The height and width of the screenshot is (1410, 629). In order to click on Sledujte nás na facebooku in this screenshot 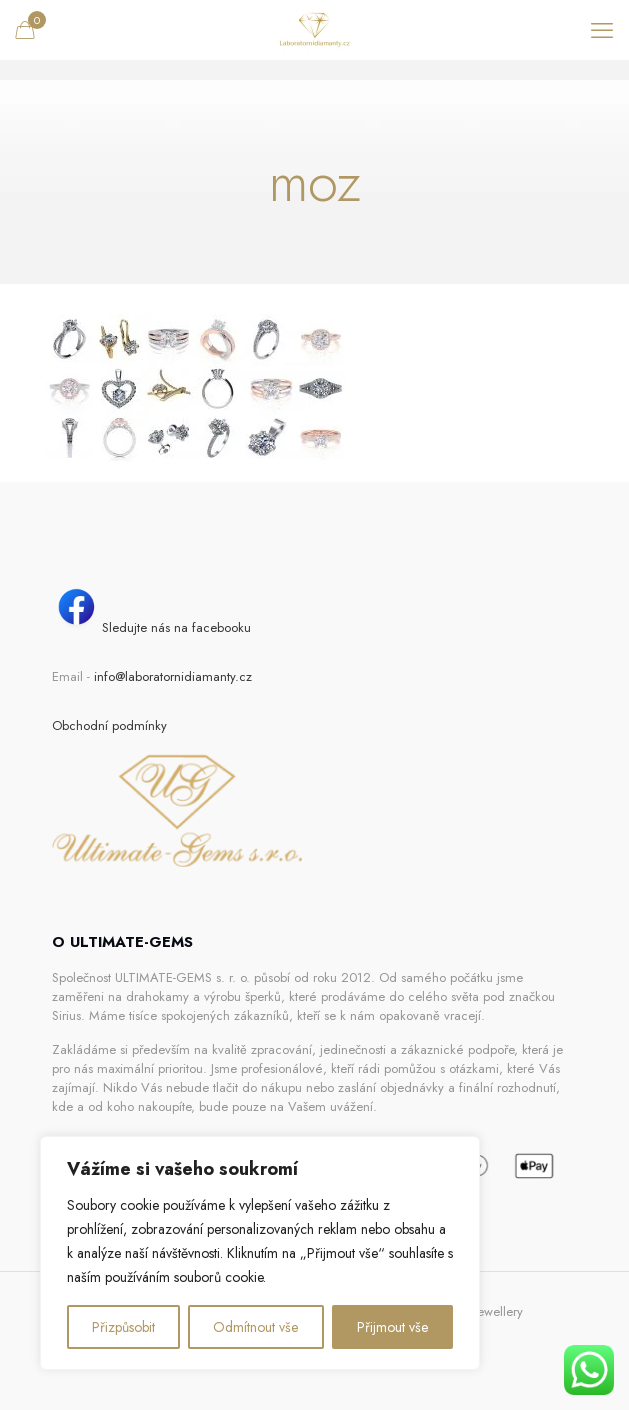, I will do `click(151, 627)`.